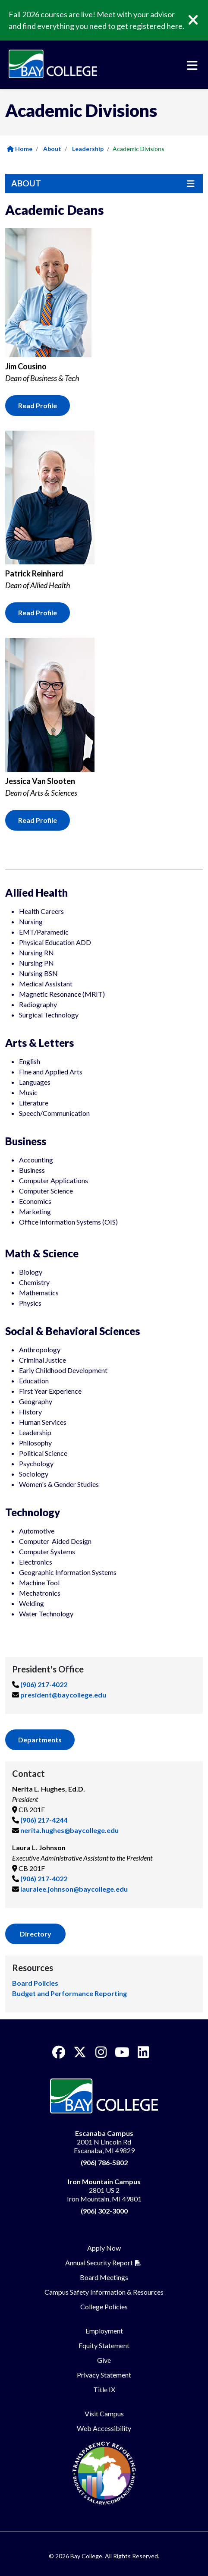 This screenshot has width=208, height=2576. What do you see at coordinates (104, 2190) in the screenshot?
I see `2801 US 2 Iron Mountain, MI 49801` at bounding box center [104, 2190].